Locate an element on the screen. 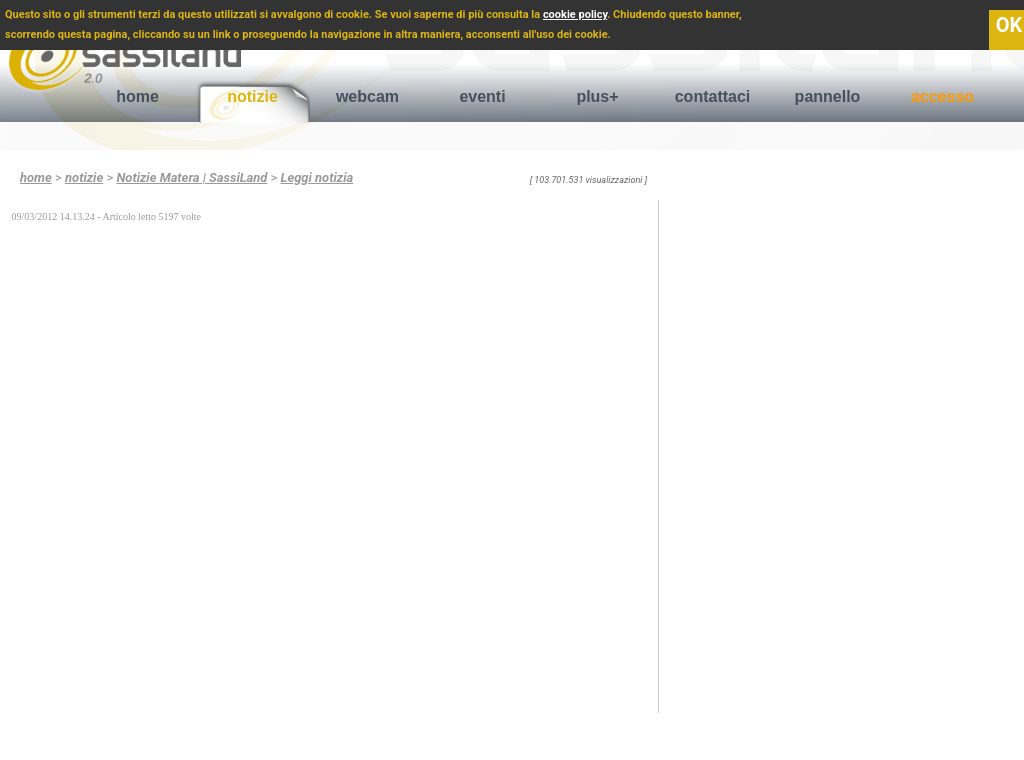 Image resolution: width=1024 pixels, height=760 pixels. contattaci is located at coordinates (713, 96).